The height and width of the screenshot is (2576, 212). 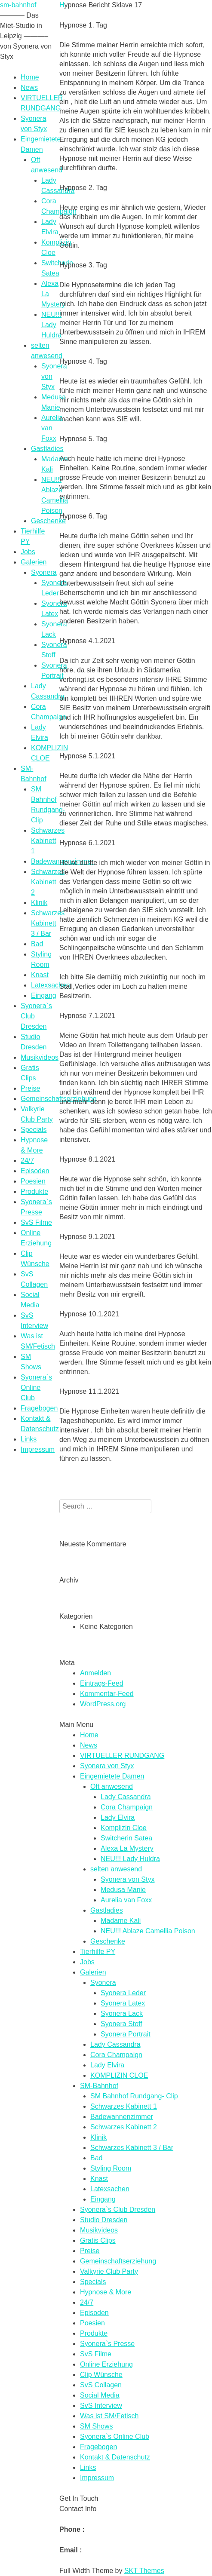 I want to click on Produkte, so click(x=34, y=1191).